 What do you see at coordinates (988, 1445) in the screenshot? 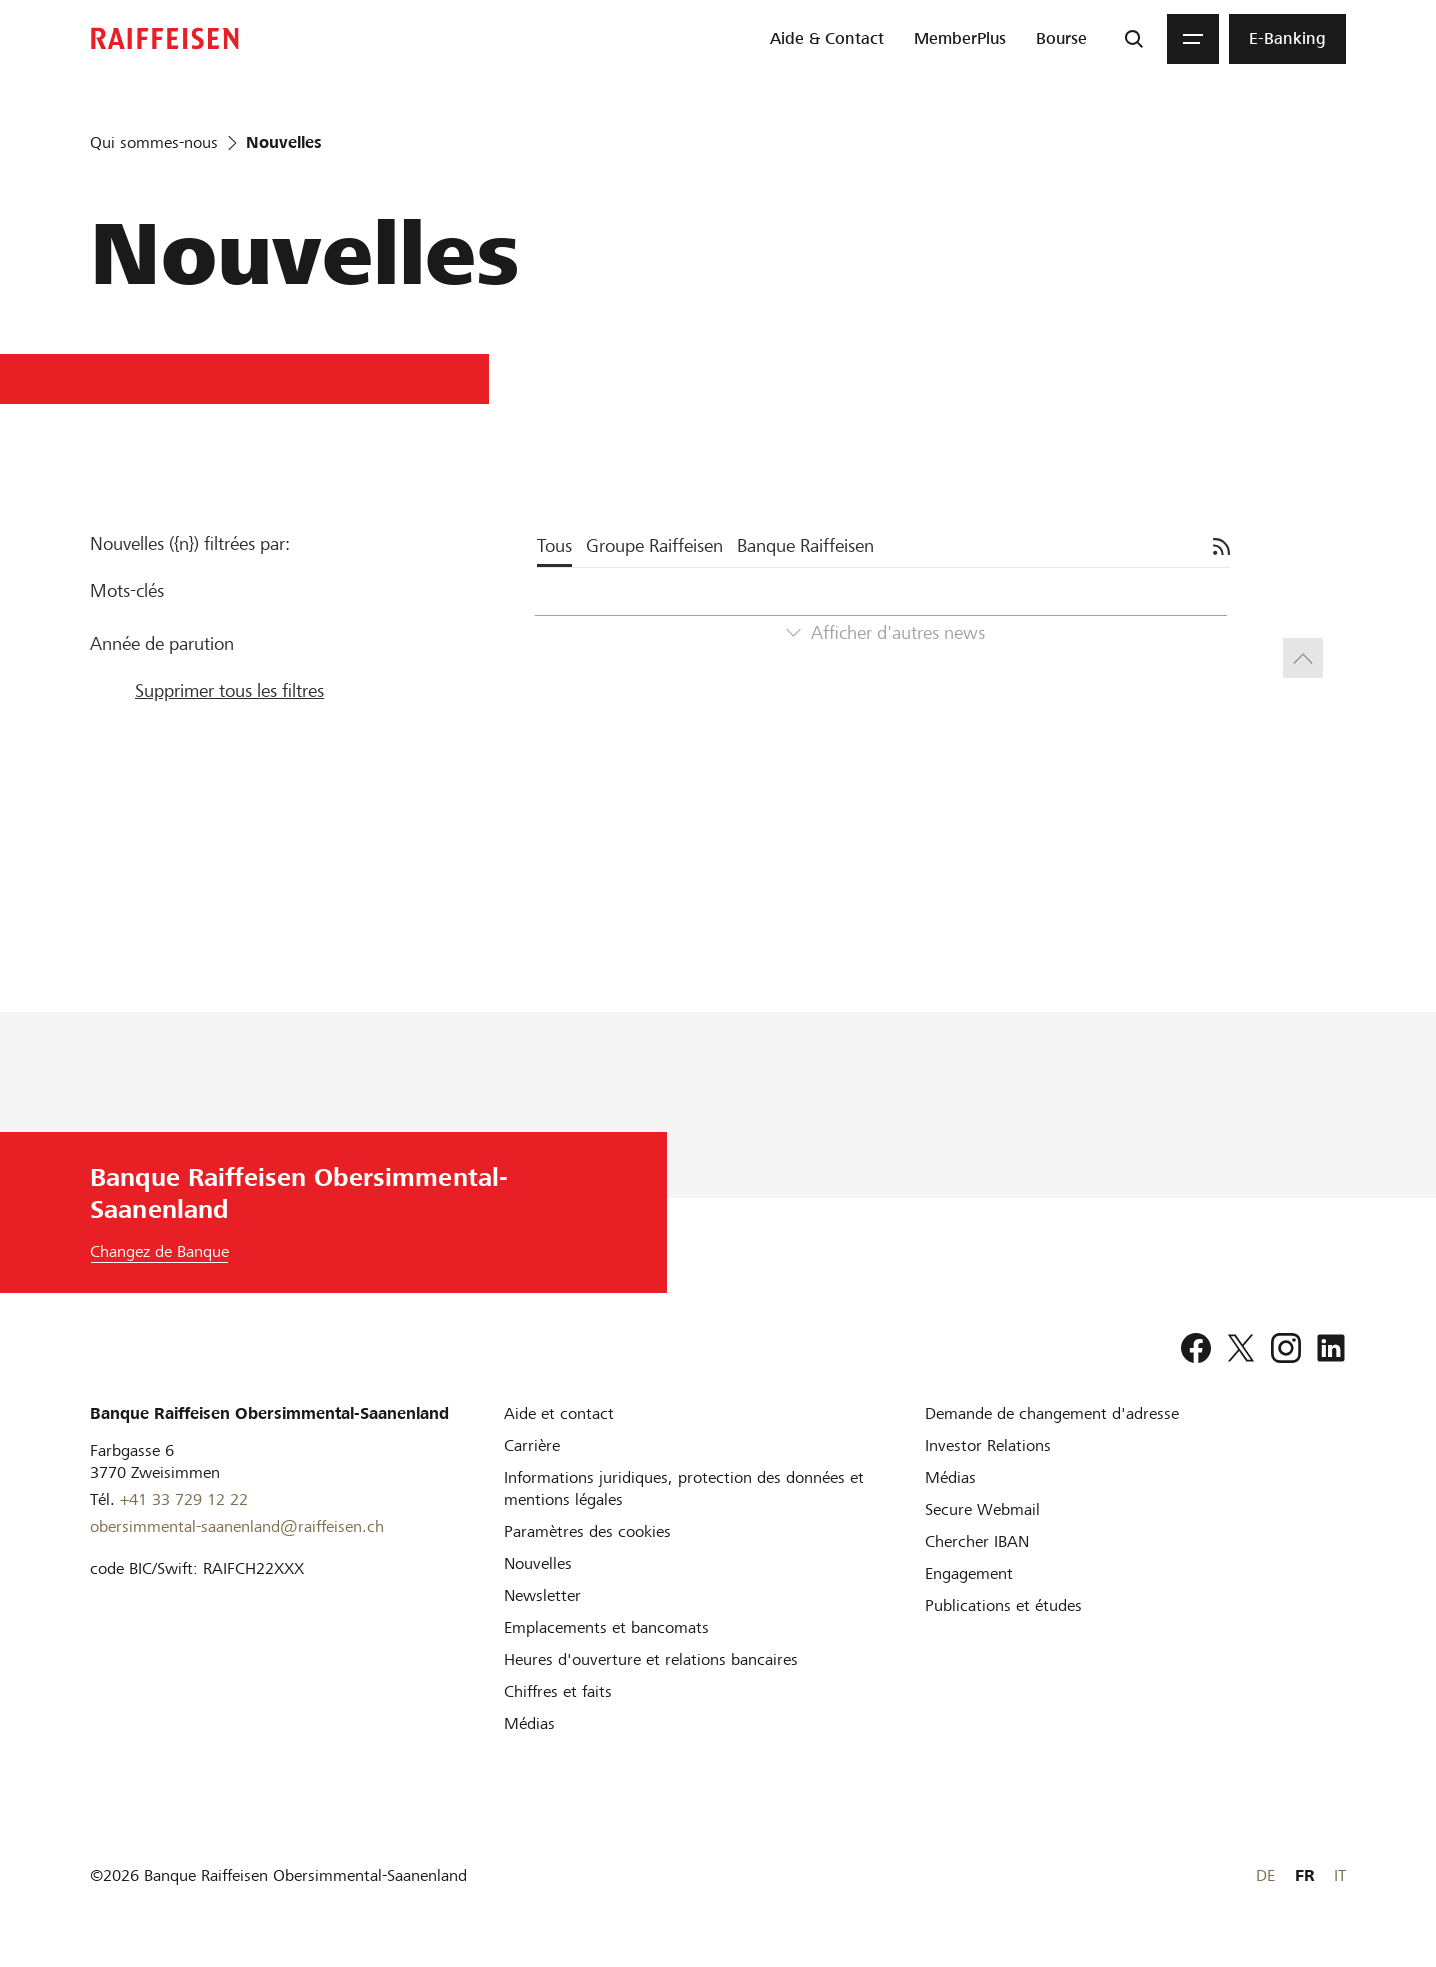
I see `[Investor Relations]` at bounding box center [988, 1445].